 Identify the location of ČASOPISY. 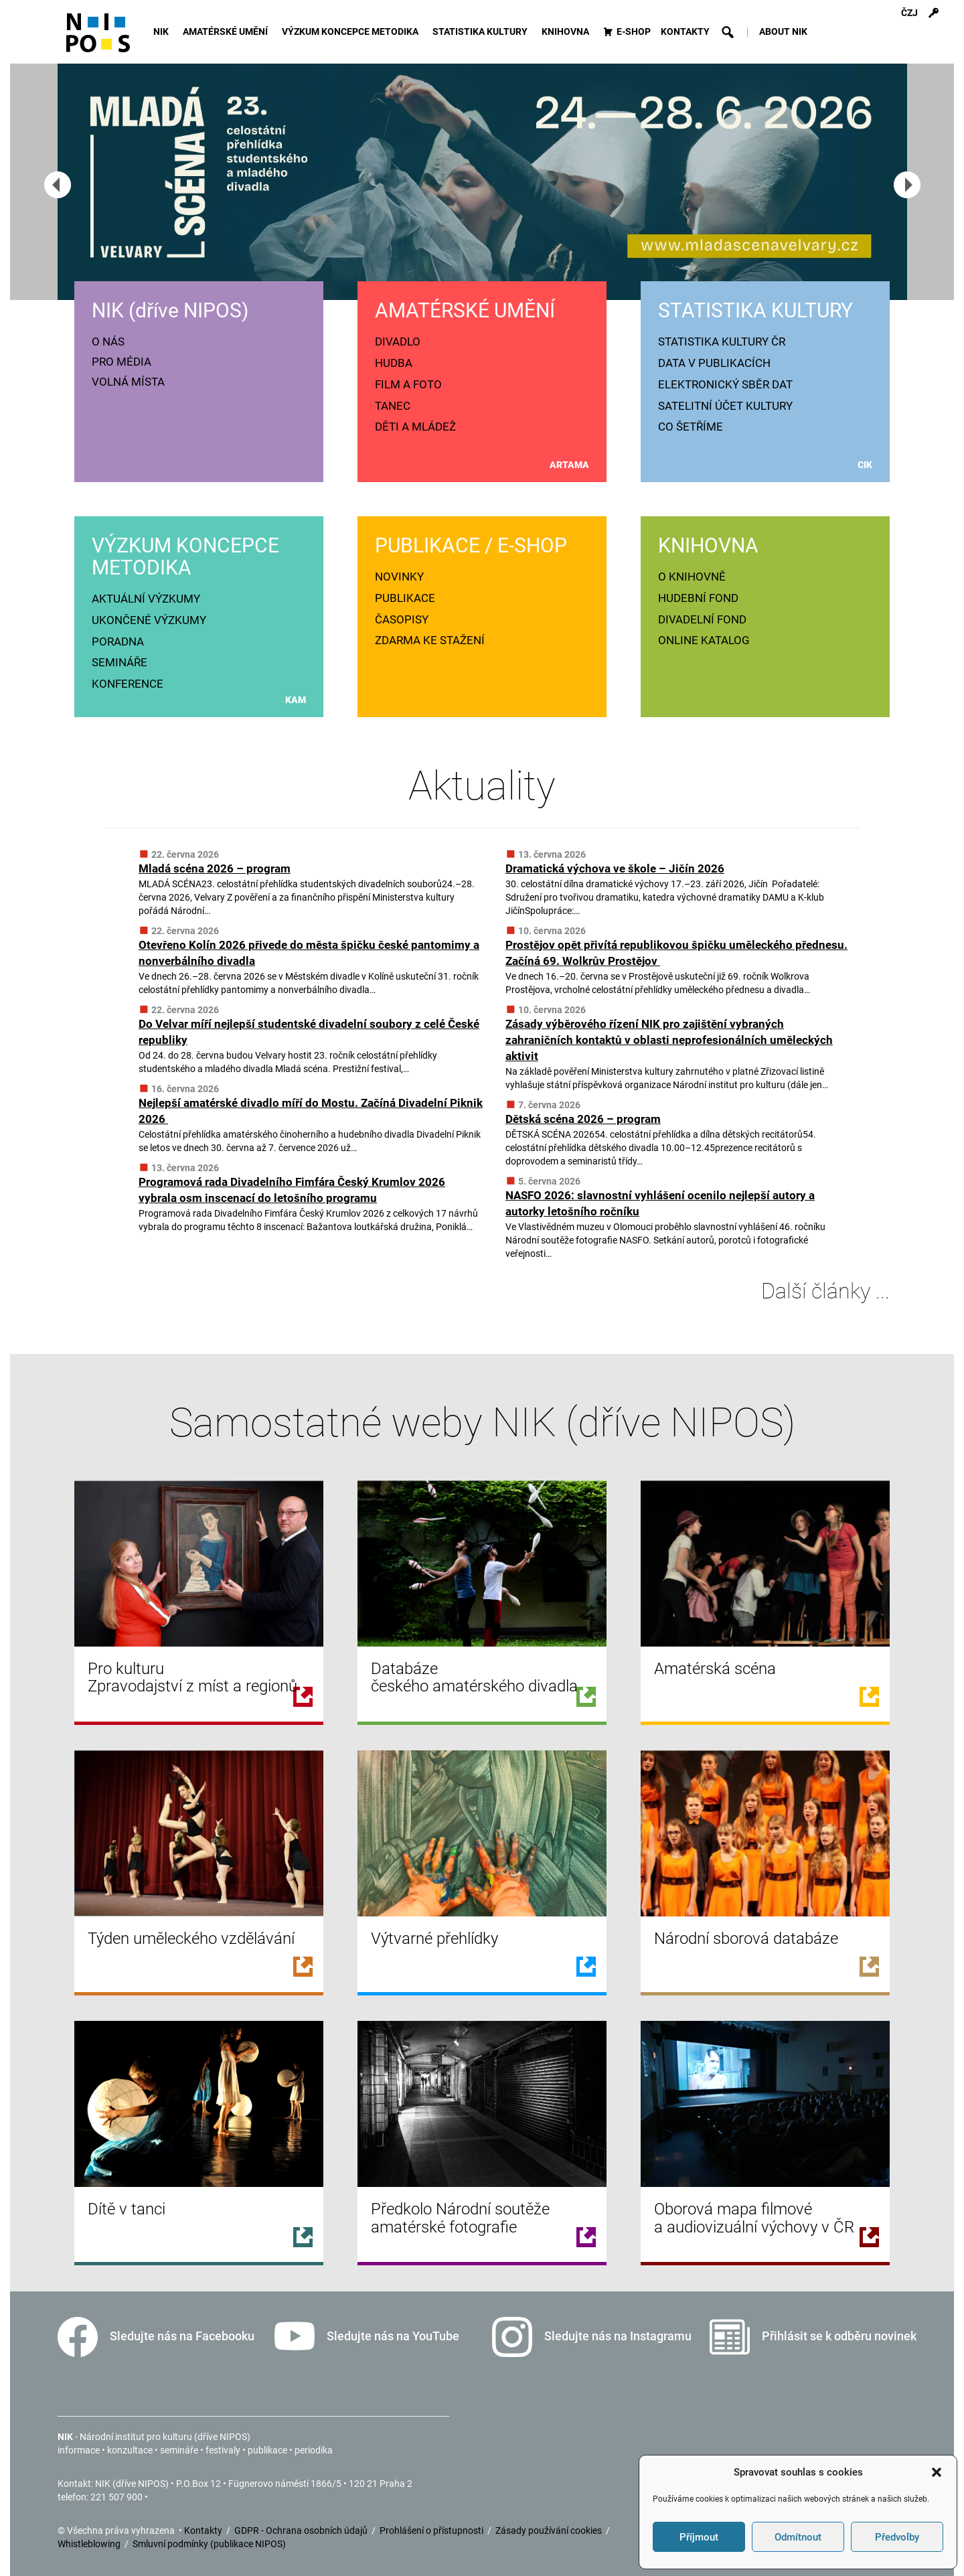
(401, 619).